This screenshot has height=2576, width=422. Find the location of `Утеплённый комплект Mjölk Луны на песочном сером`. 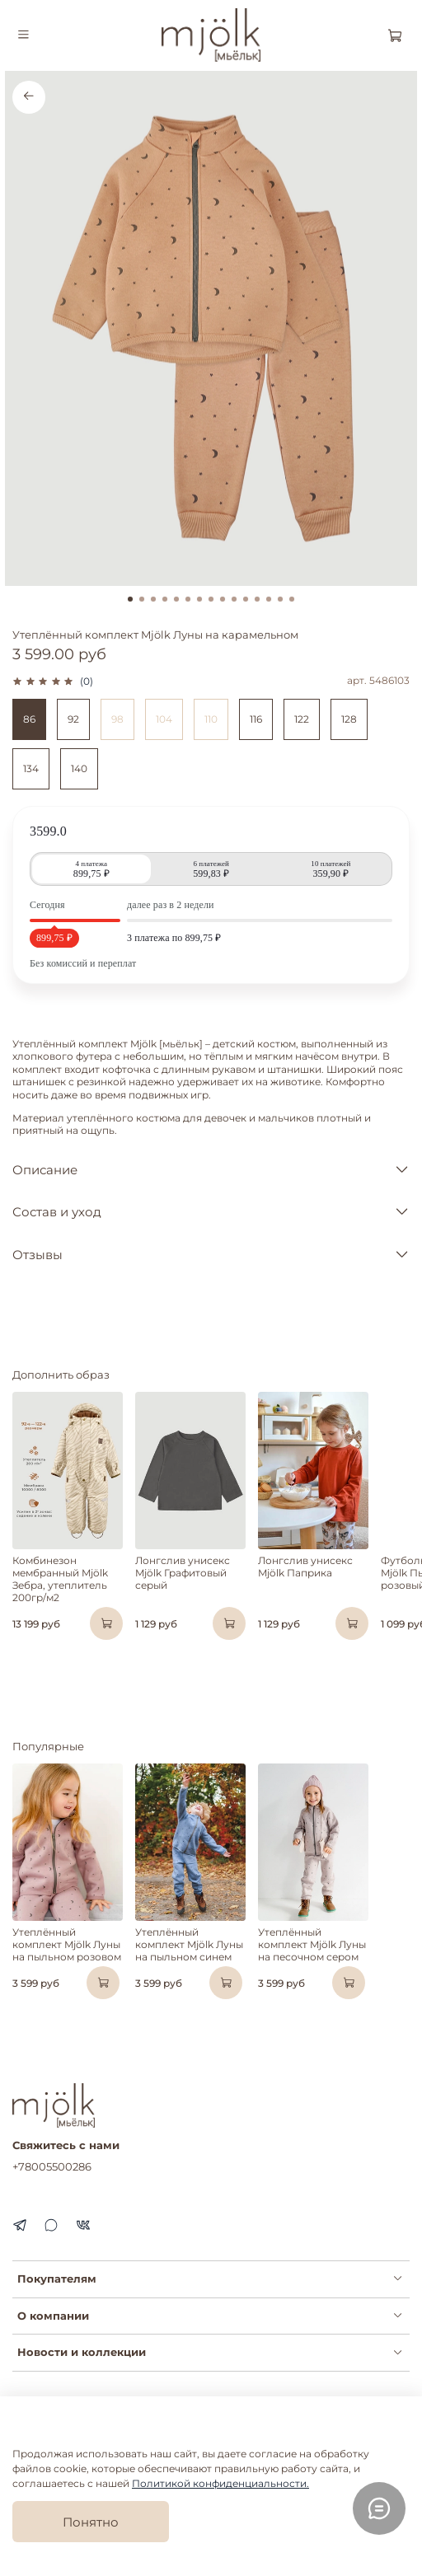

Утеплённый комплект Mjölk Луны на песочном сером is located at coordinates (312, 1944).